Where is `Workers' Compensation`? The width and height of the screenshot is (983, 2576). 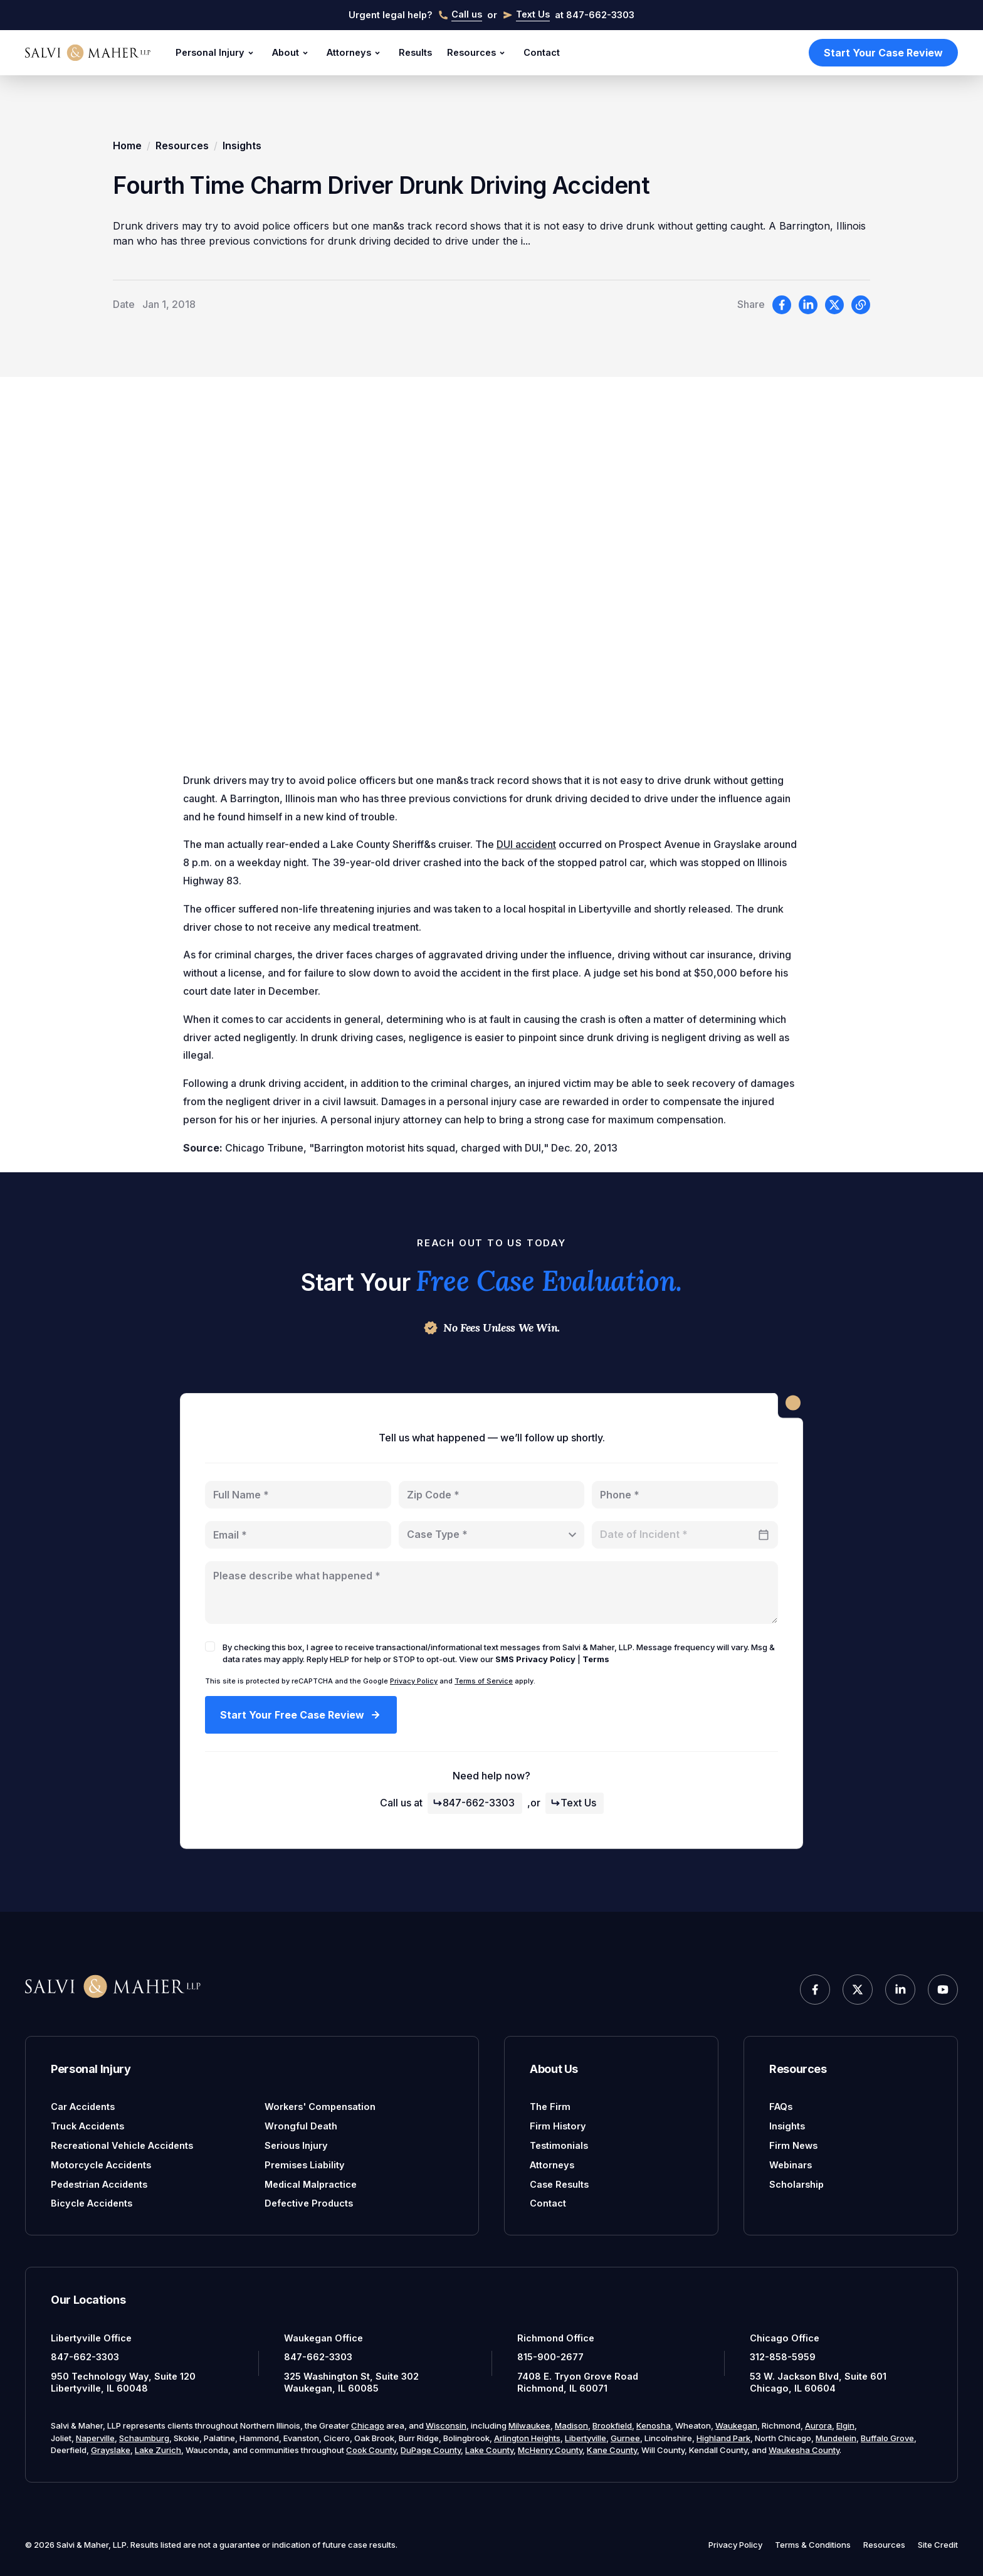
Workers' Compensation is located at coordinates (320, 2106).